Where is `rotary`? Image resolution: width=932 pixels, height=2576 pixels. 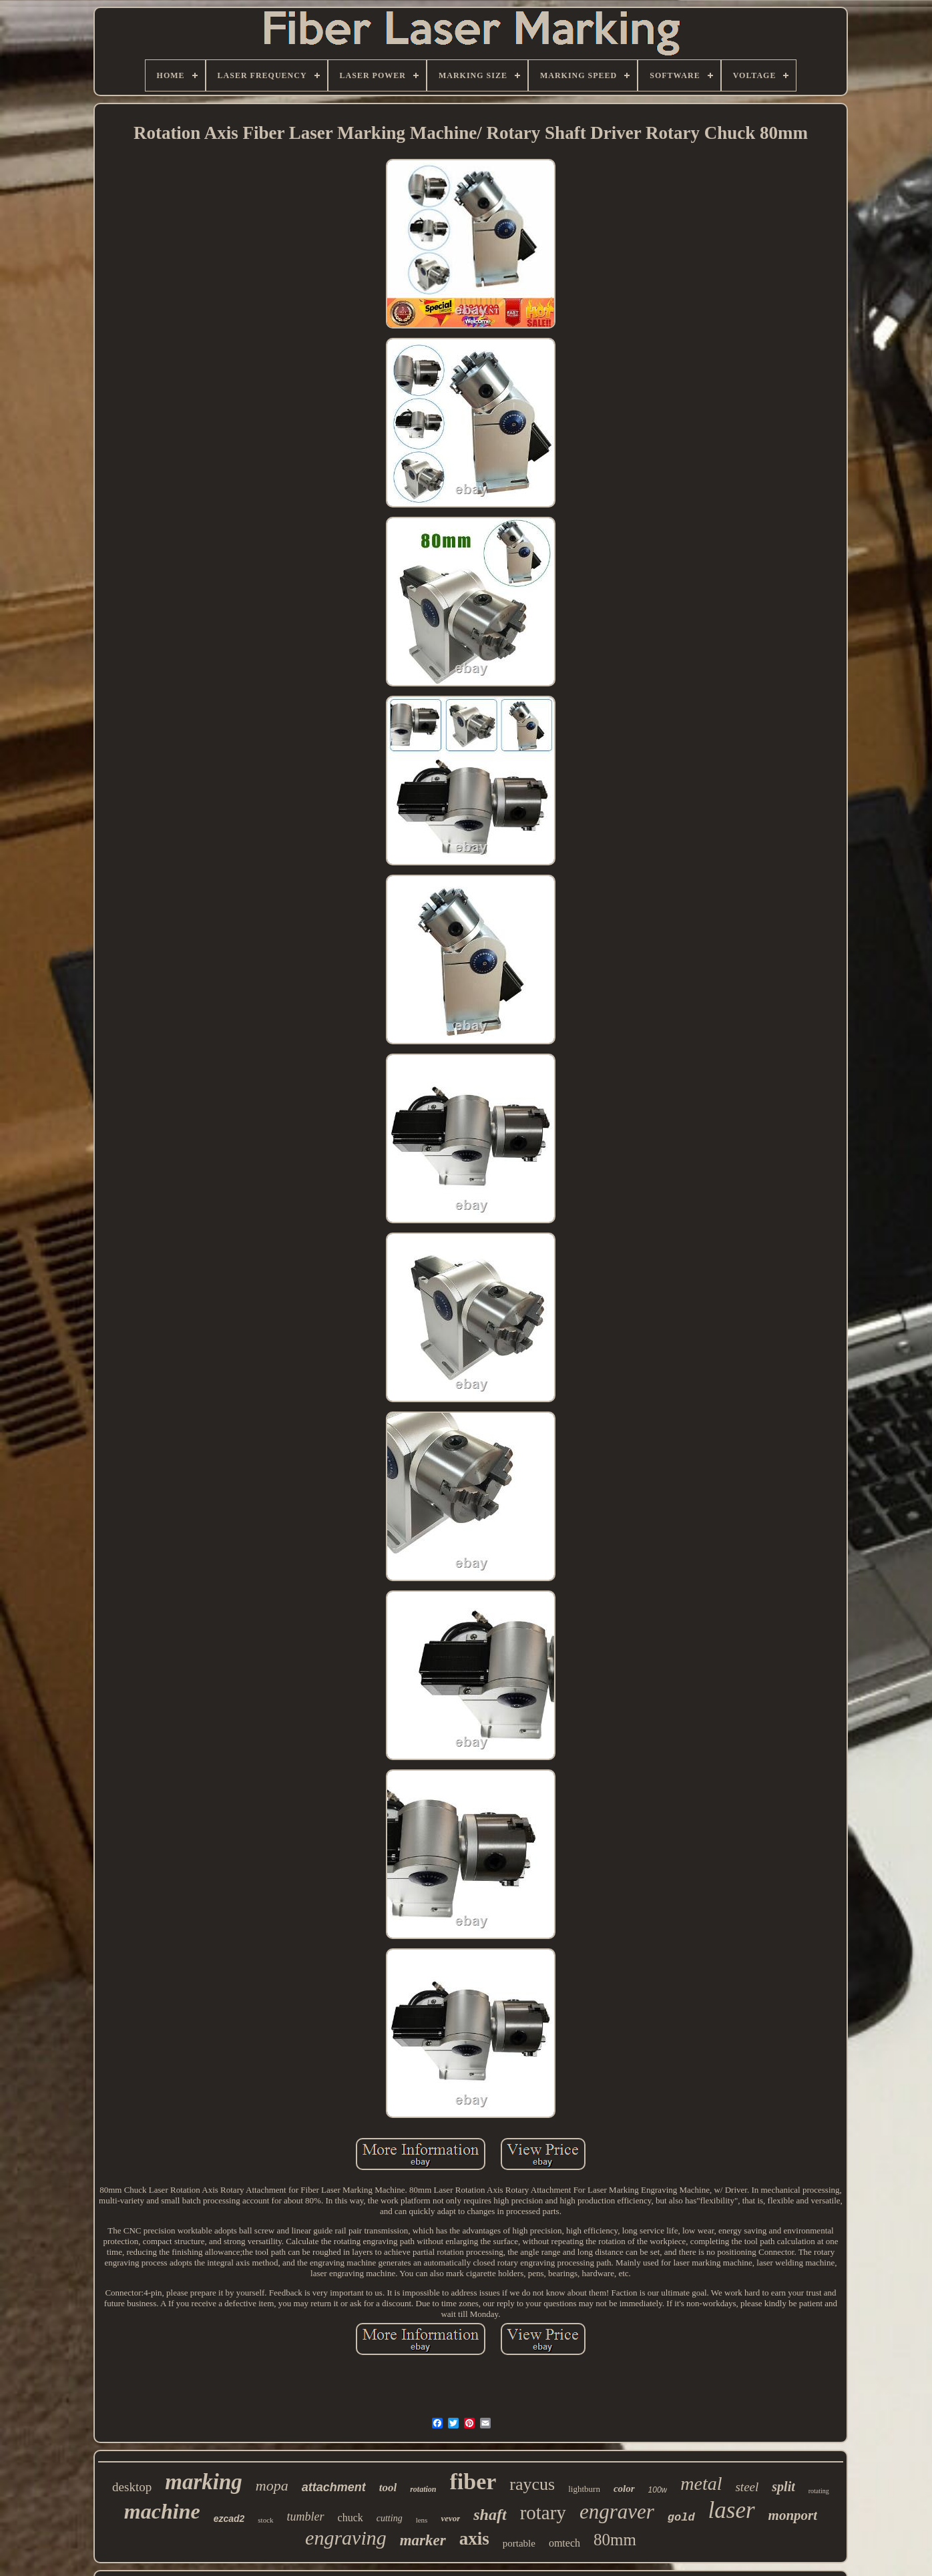
rotary is located at coordinates (543, 2512).